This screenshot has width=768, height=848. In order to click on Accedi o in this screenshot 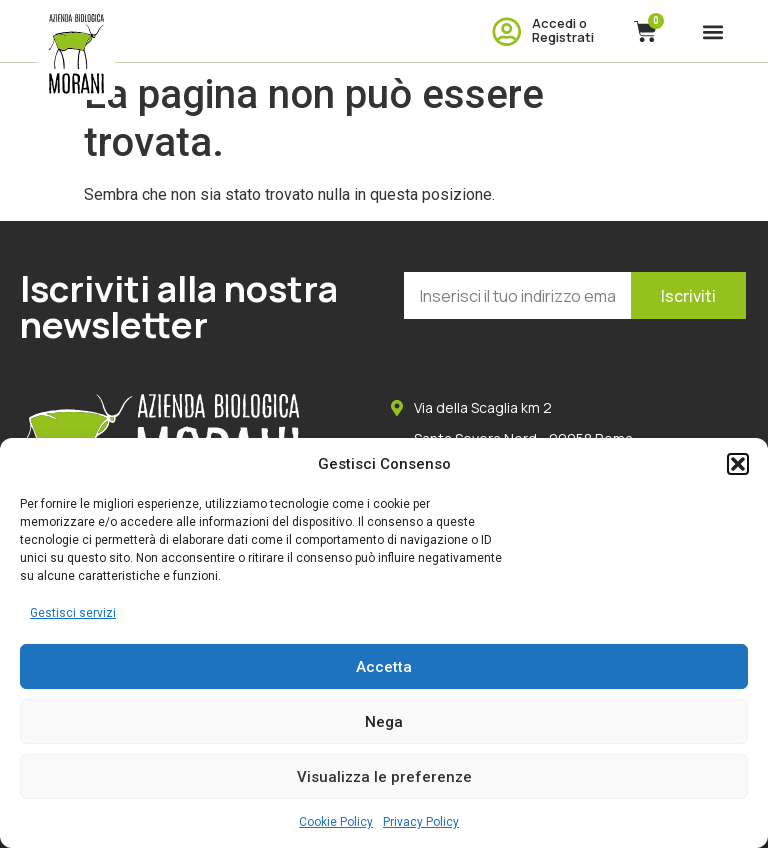, I will do `click(559, 23)`.